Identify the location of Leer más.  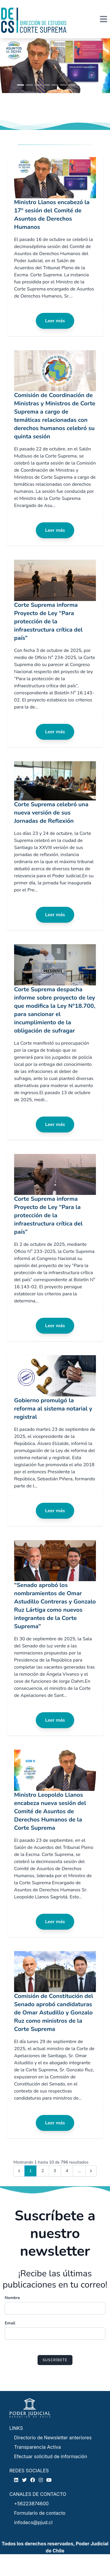
(55, 321).